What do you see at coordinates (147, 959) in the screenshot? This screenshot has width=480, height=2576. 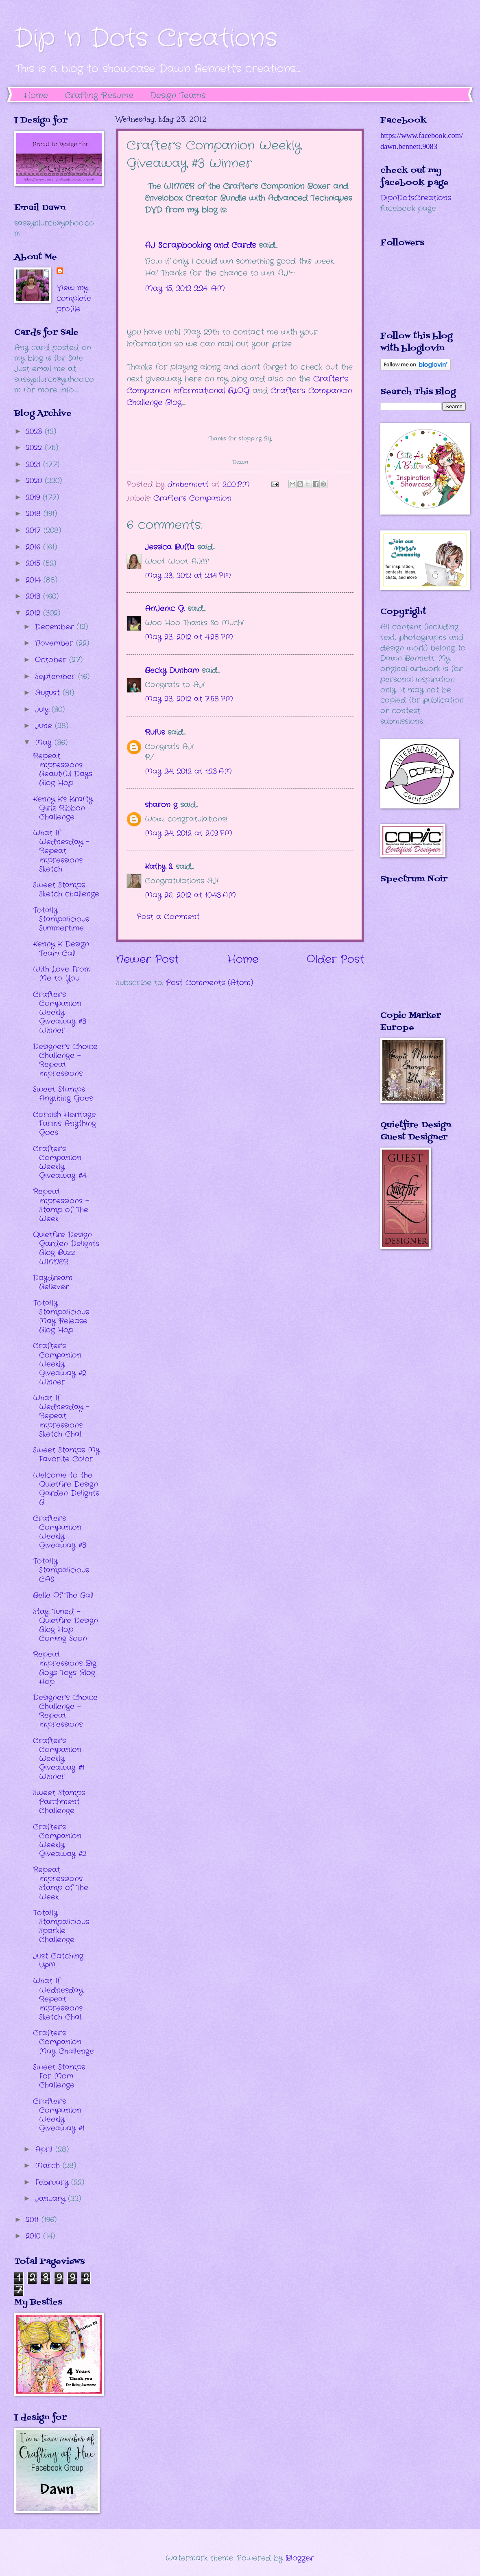 I see `Newer Post` at bounding box center [147, 959].